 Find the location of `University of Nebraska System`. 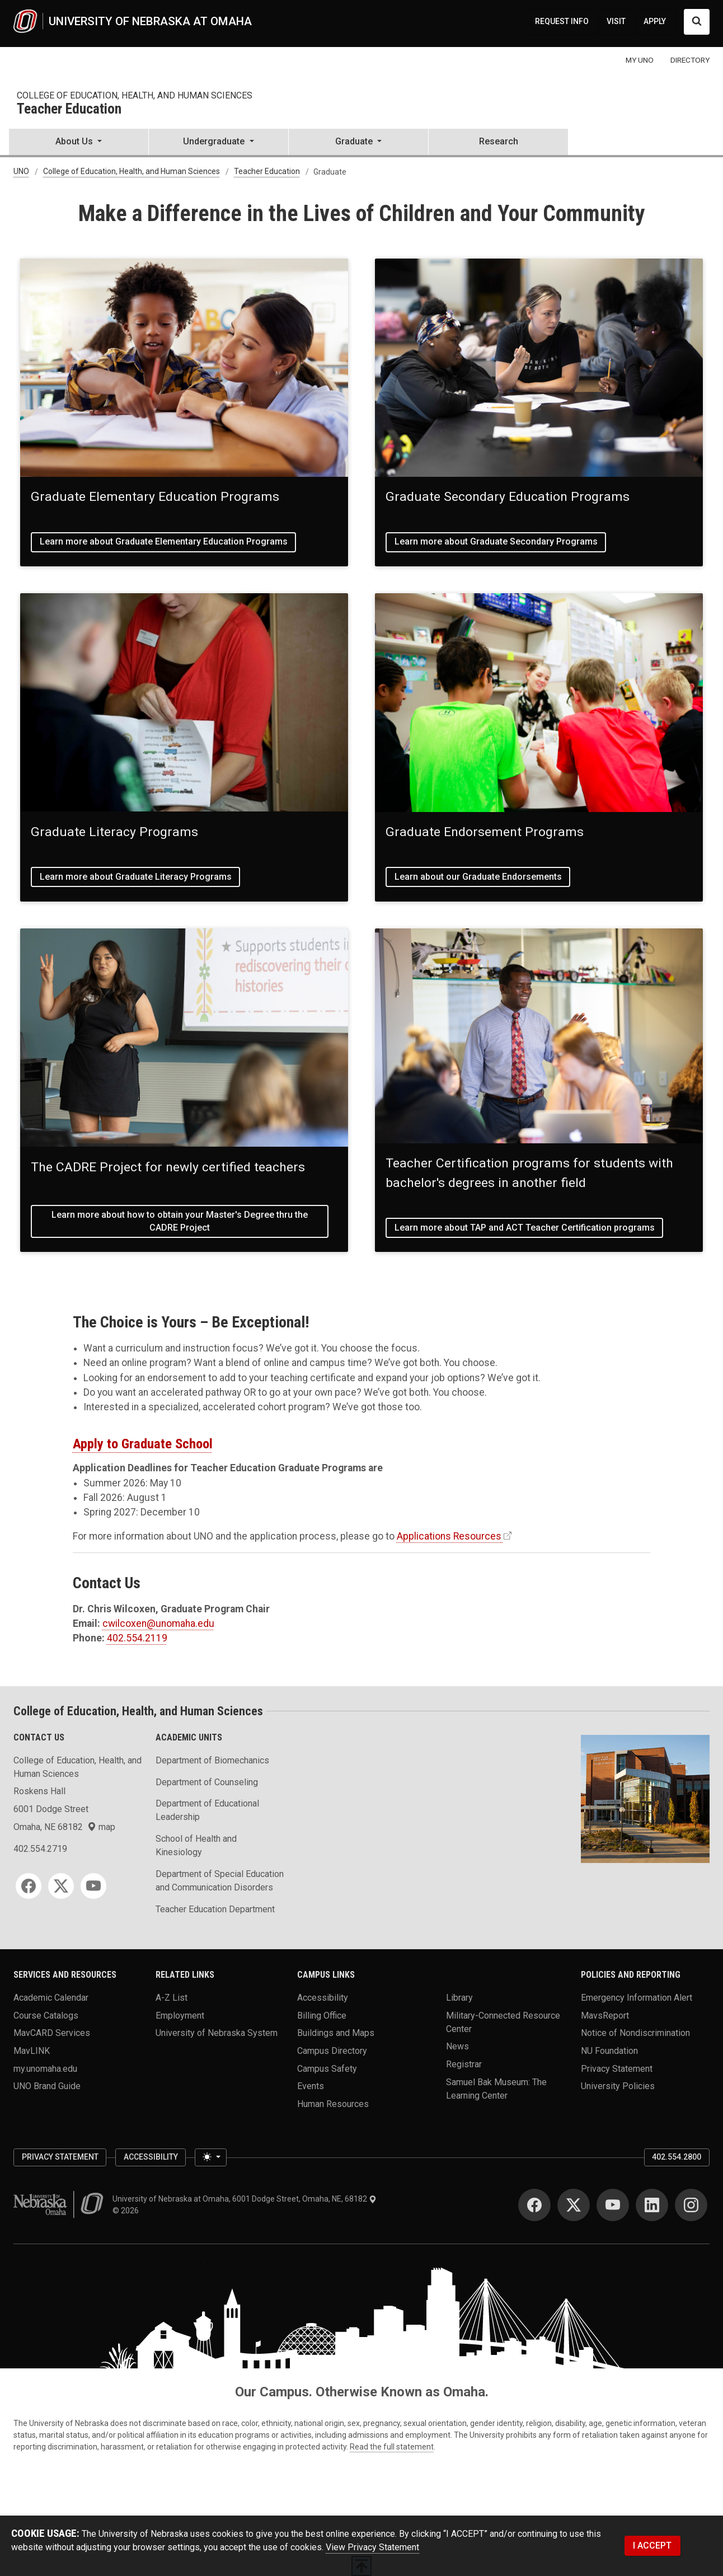

University of Nebraska System is located at coordinates (217, 2033).